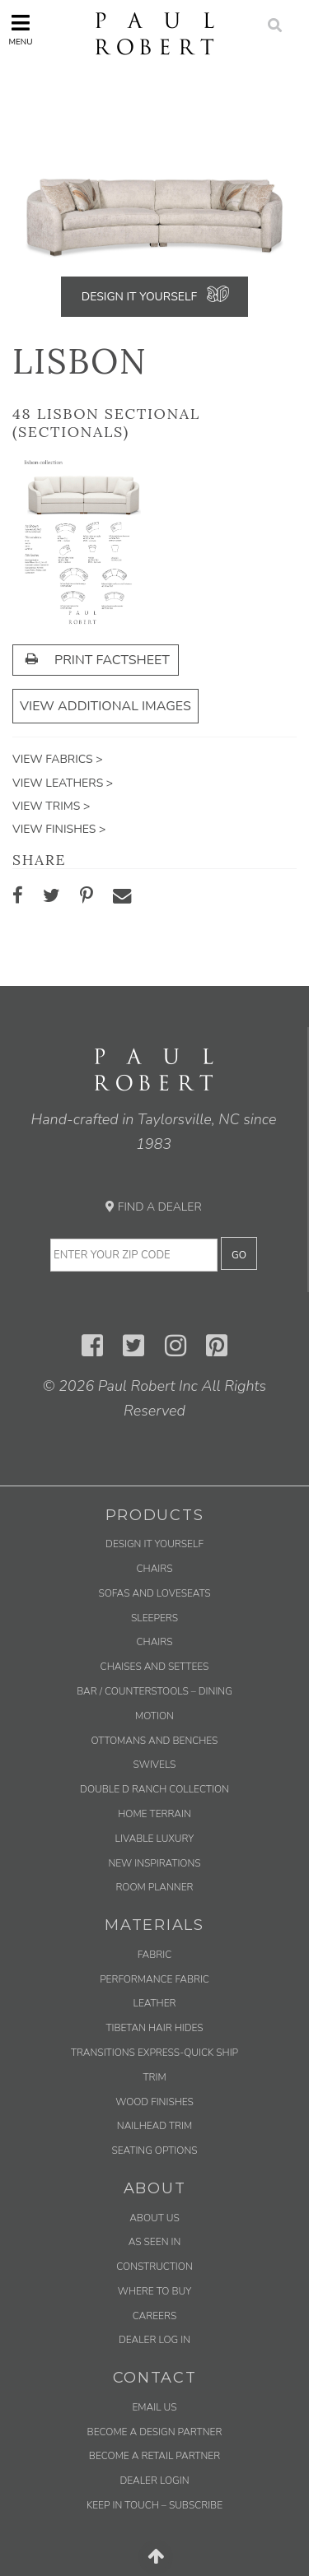 This screenshot has height=2576, width=309. What do you see at coordinates (154, 2218) in the screenshot?
I see `About Us` at bounding box center [154, 2218].